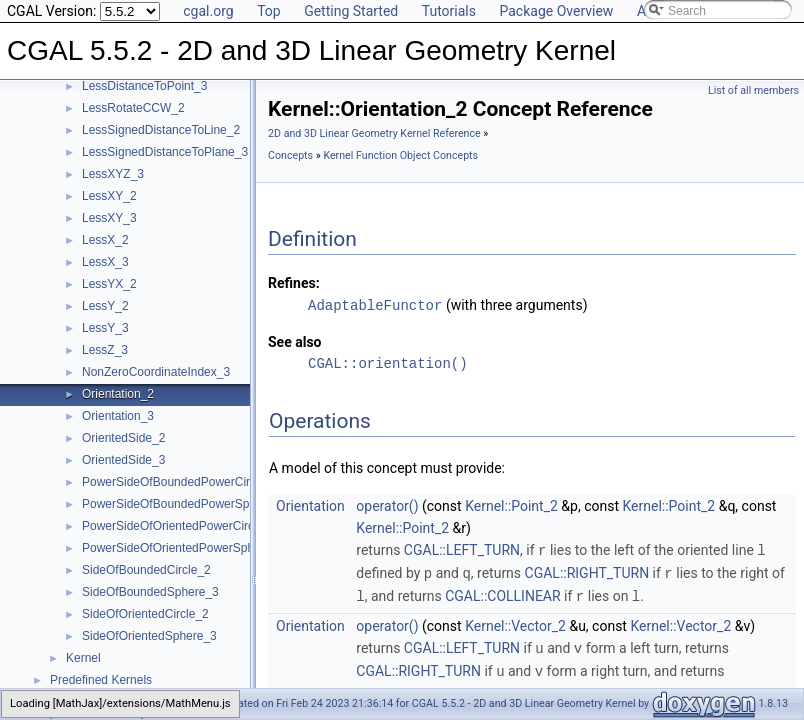  What do you see at coordinates (161, 130) in the screenshot?
I see `LessSignedDistanceToLine_2` at bounding box center [161, 130].